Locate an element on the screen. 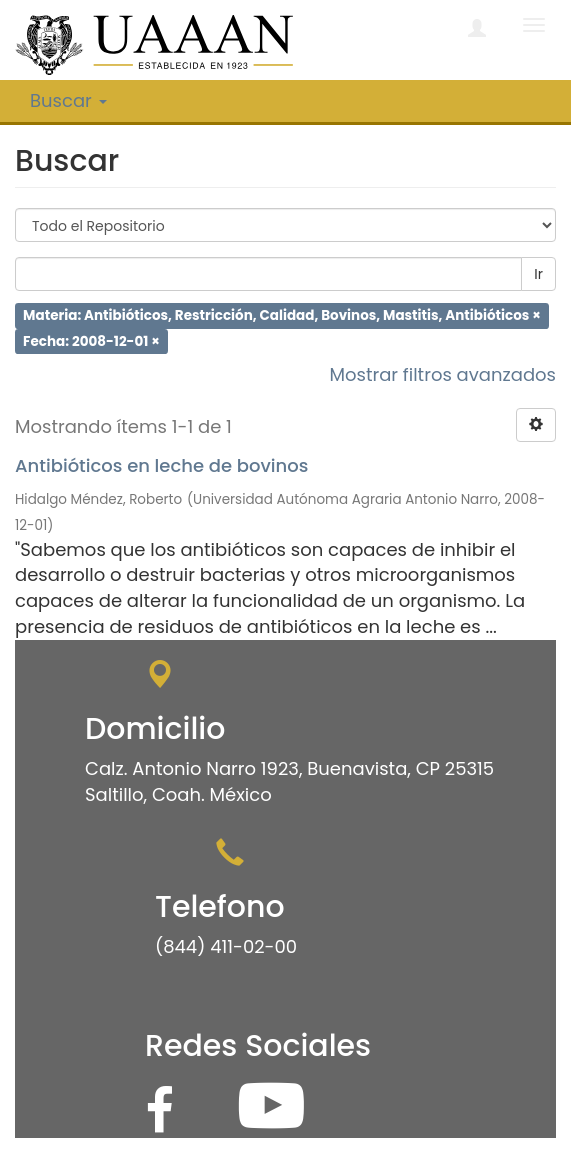  Fecha: 2008-12-01 × is located at coordinates (91, 340).